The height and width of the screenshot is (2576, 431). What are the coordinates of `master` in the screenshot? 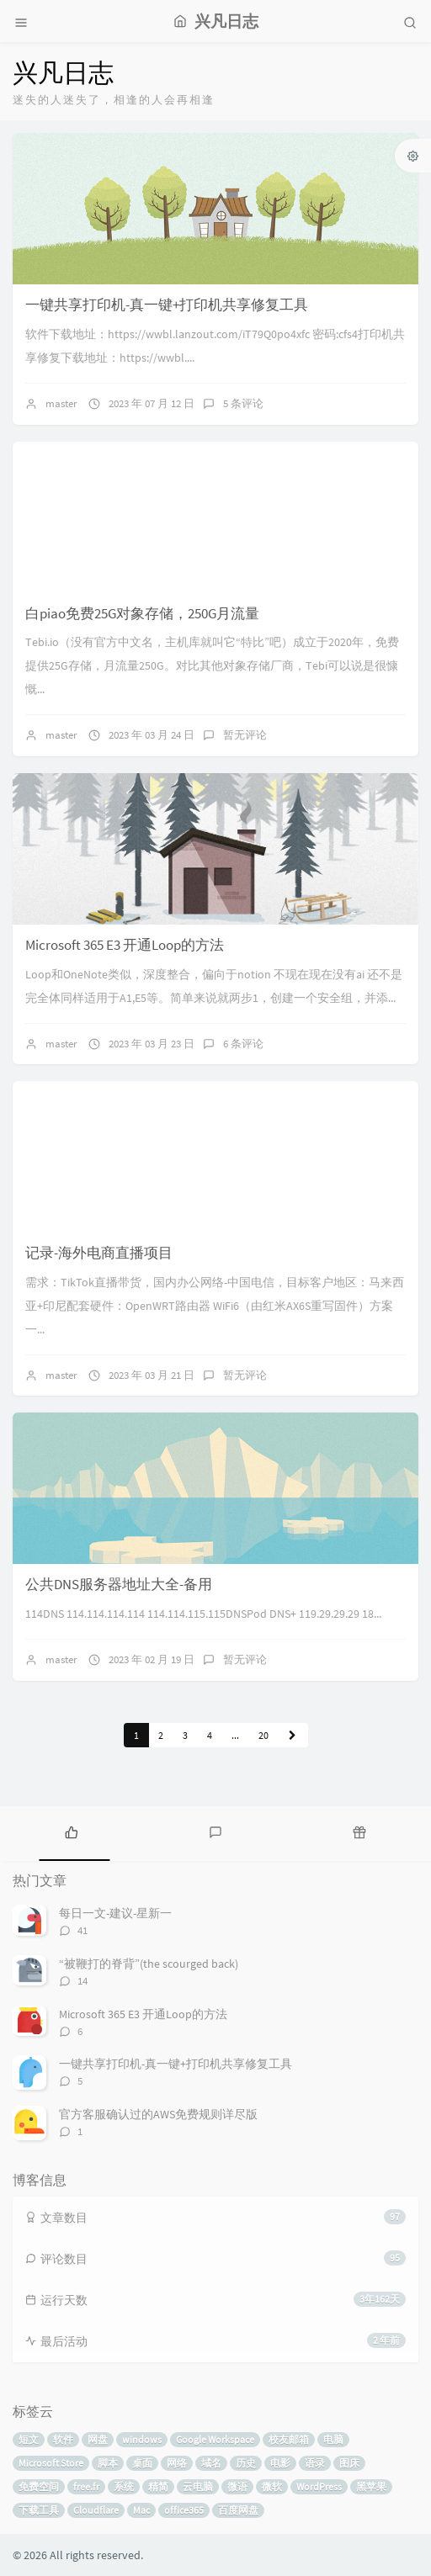 It's located at (61, 403).